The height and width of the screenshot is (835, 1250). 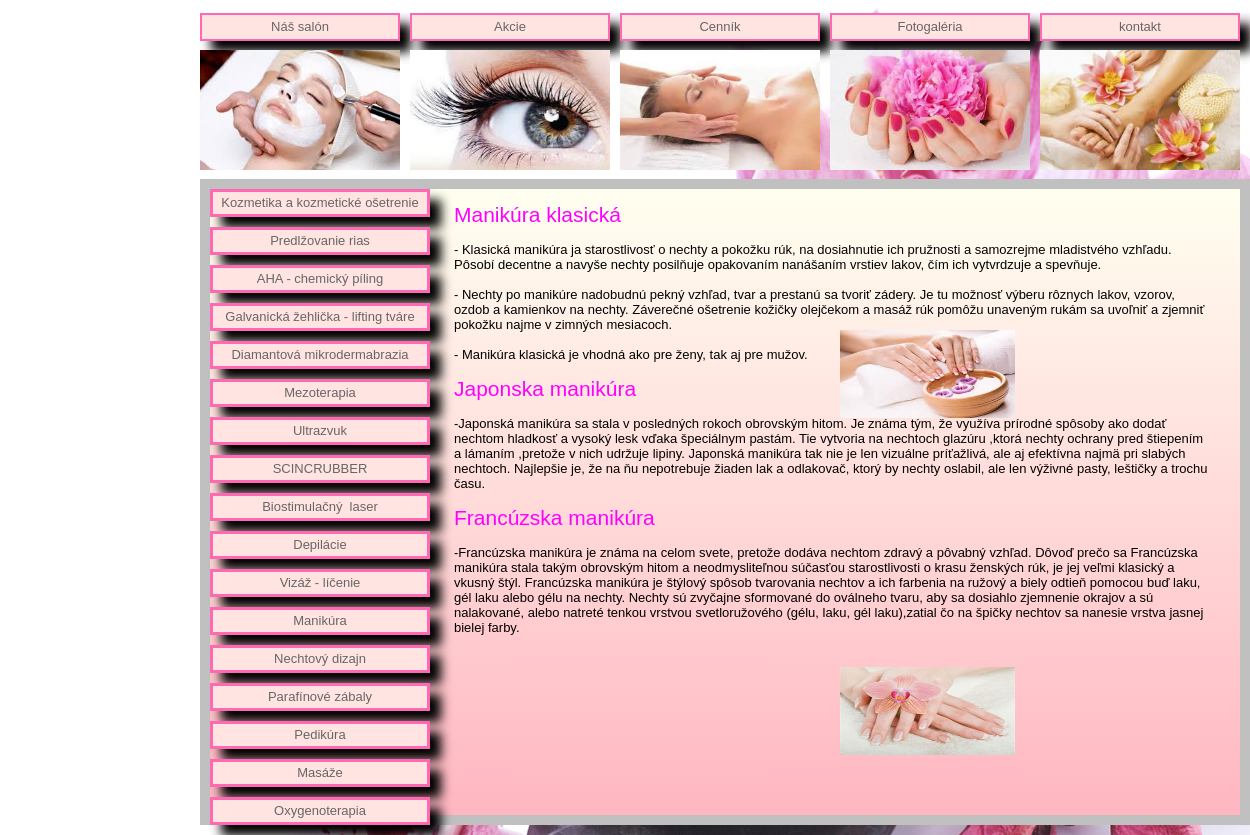 What do you see at coordinates (320, 658) in the screenshot?
I see `Nechtový dizajn` at bounding box center [320, 658].